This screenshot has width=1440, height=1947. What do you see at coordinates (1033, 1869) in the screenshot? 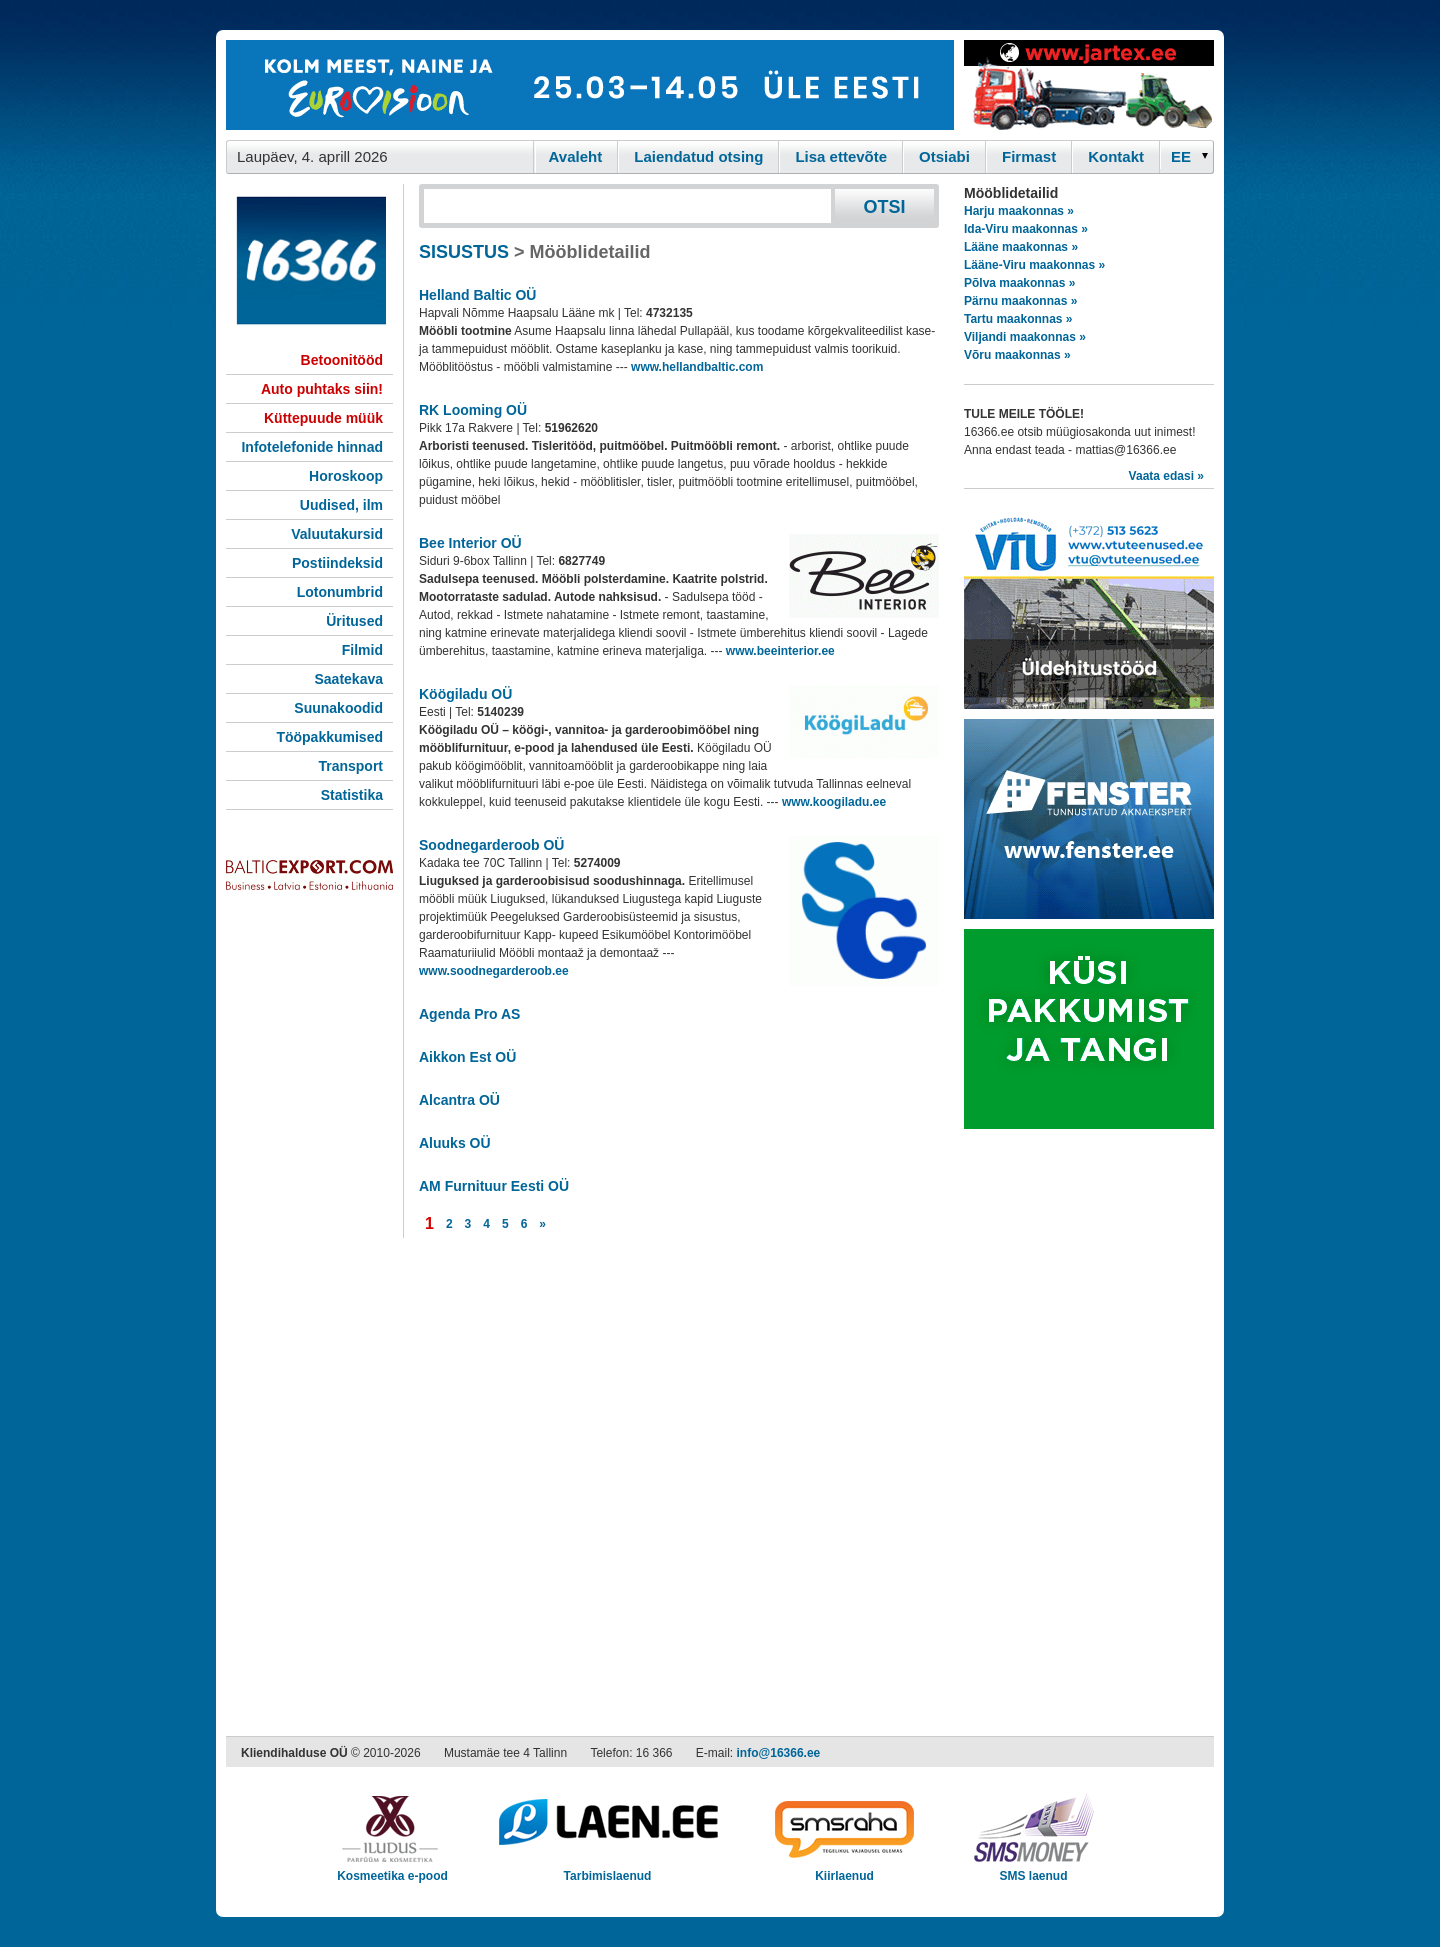
I see `SMS laenud` at bounding box center [1033, 1869].